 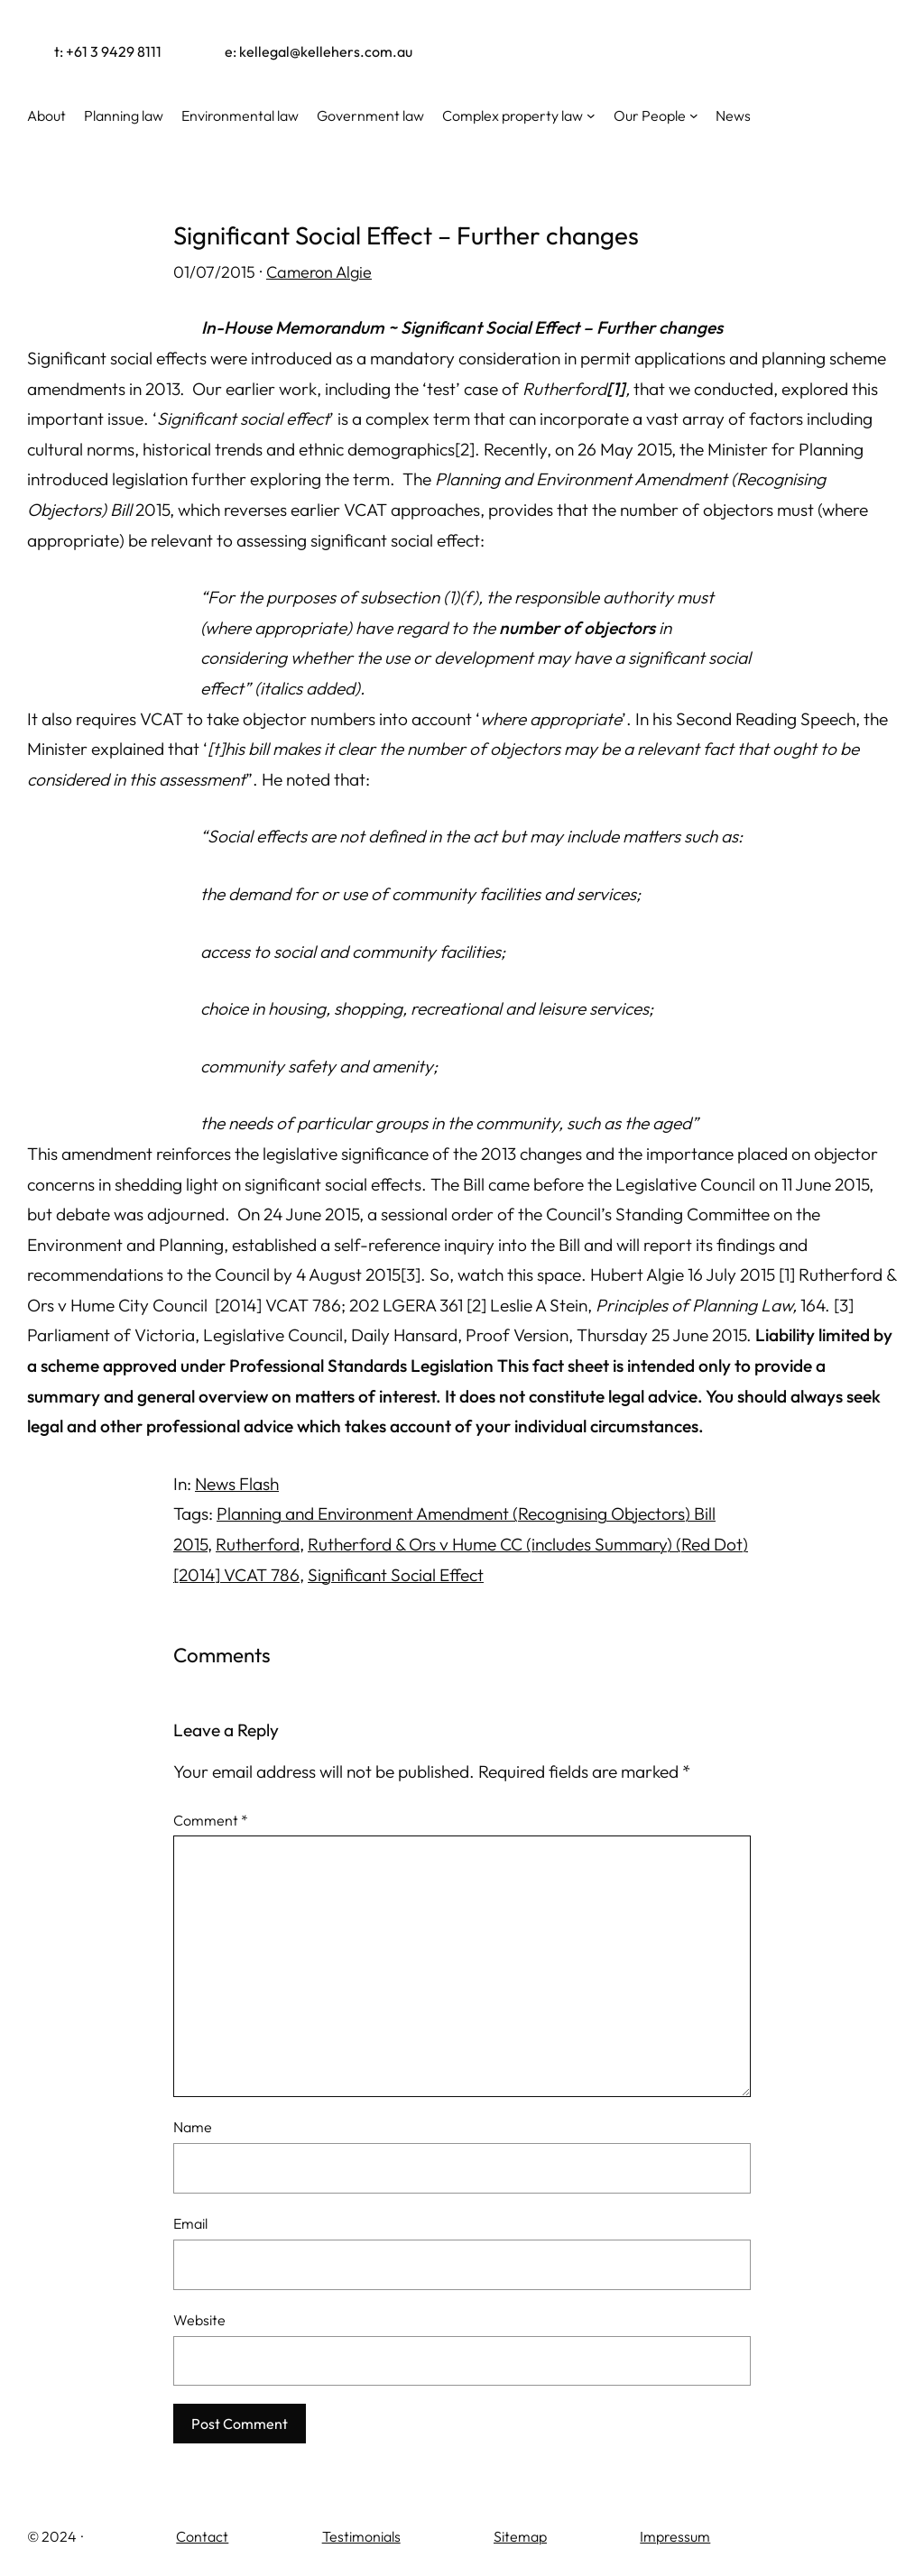 What do you see at coordinates (199, 2320) in the screenshot?
I see `Website` at bounding box center [199, 2320].